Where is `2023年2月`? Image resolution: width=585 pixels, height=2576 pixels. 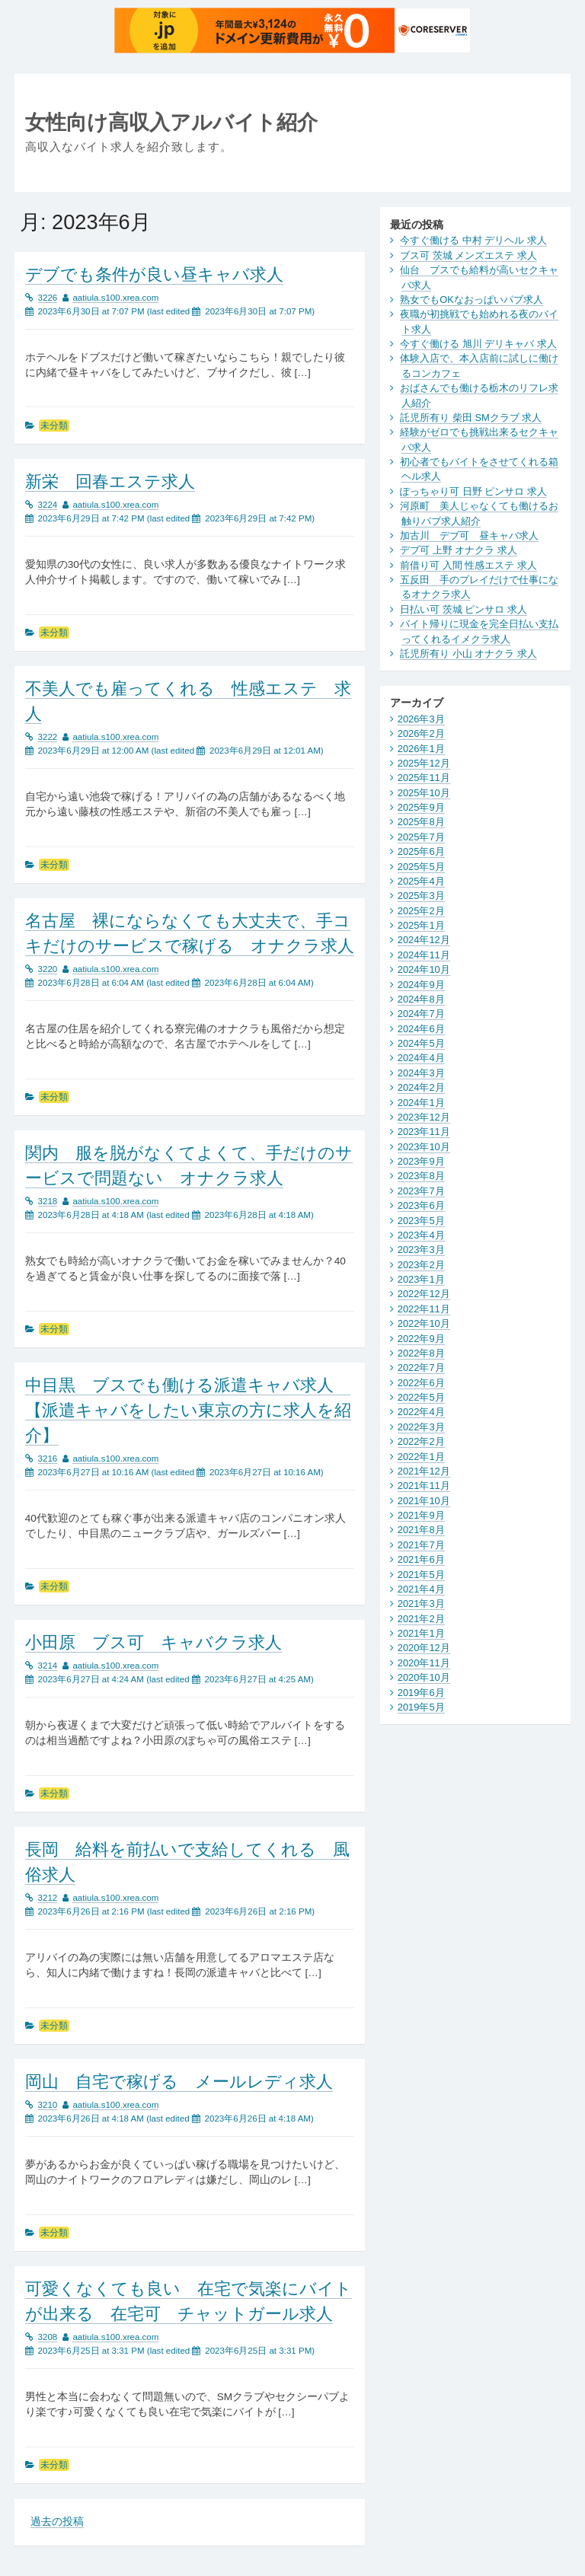
2023年2月 is located at coordinates (421, 1264).